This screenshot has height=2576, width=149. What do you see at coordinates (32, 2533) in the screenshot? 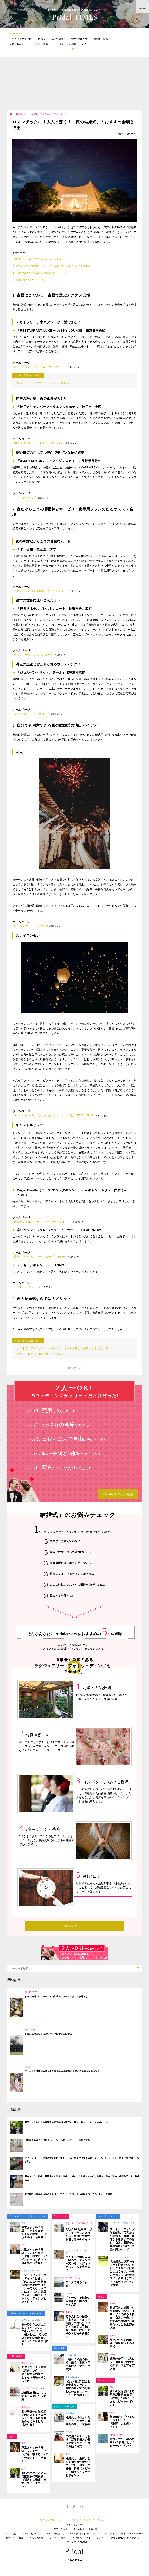
I see `Pridalご利用の流れ` at bounding box center [32, 2533].